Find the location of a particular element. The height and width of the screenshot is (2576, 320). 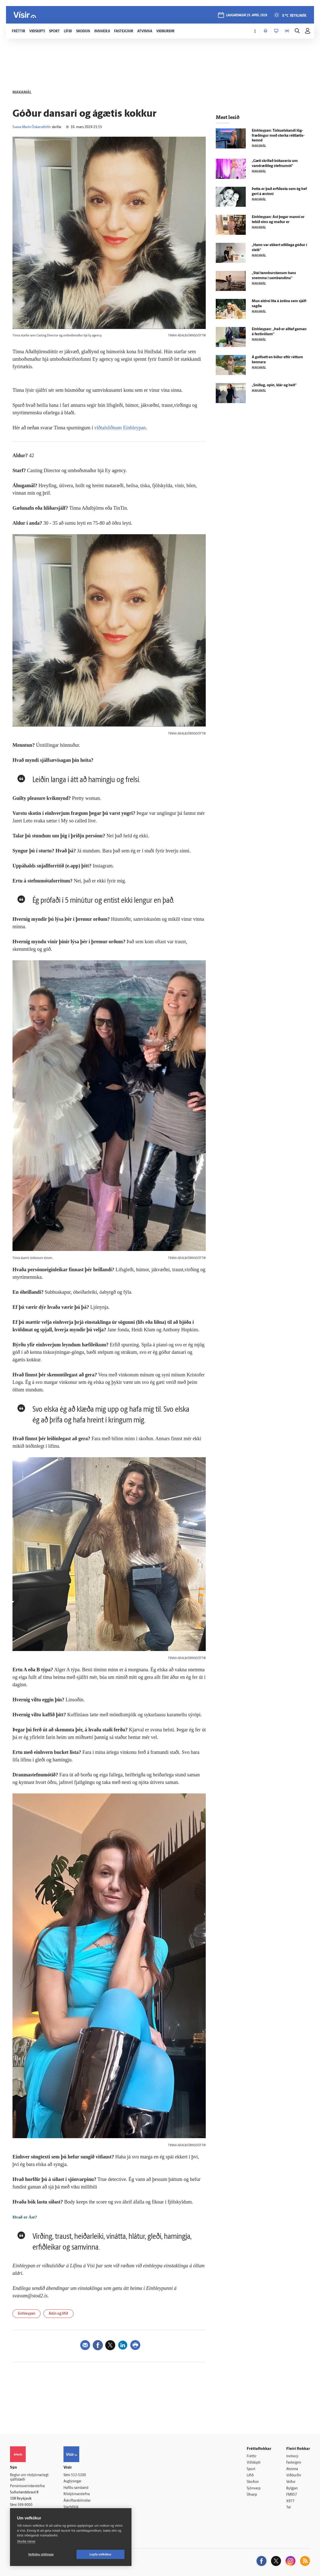

„Sniðug, opin, klár og heit“ is located at coordinates (274, 385).